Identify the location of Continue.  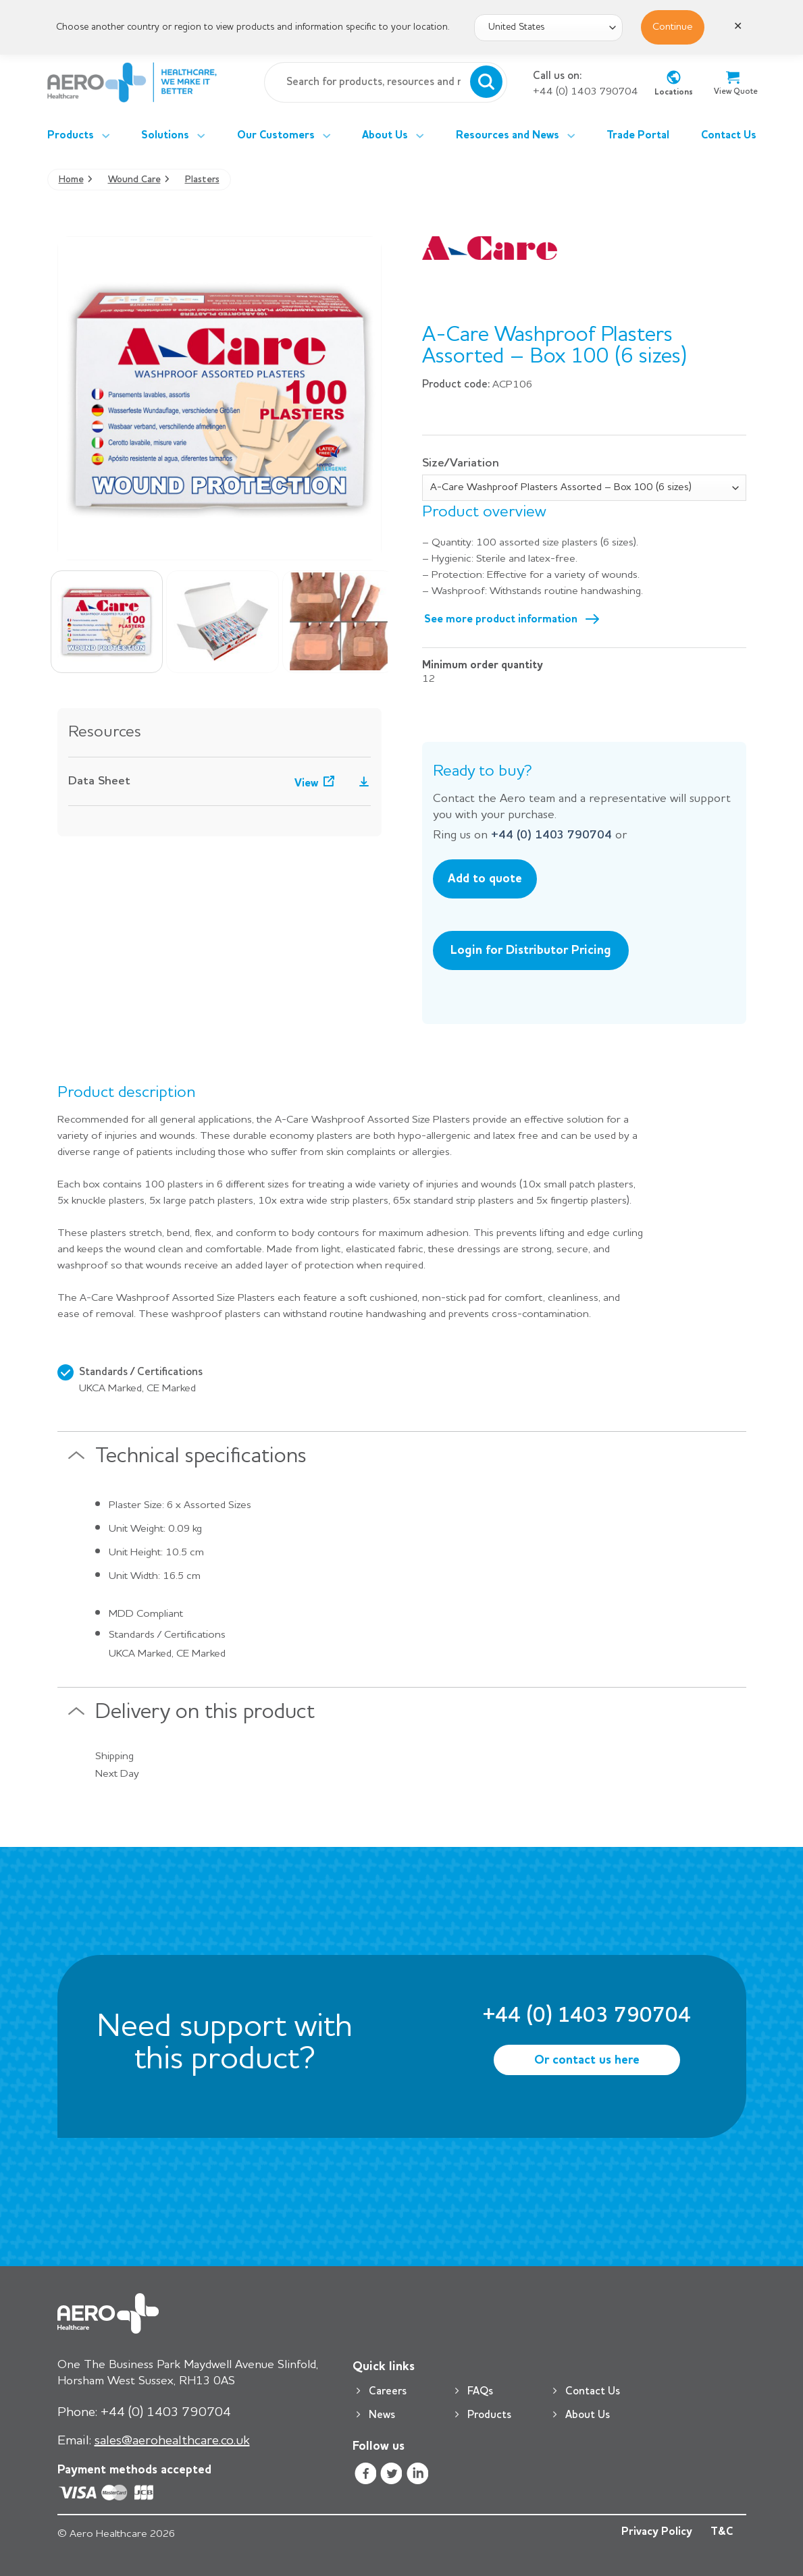
(672, 27).